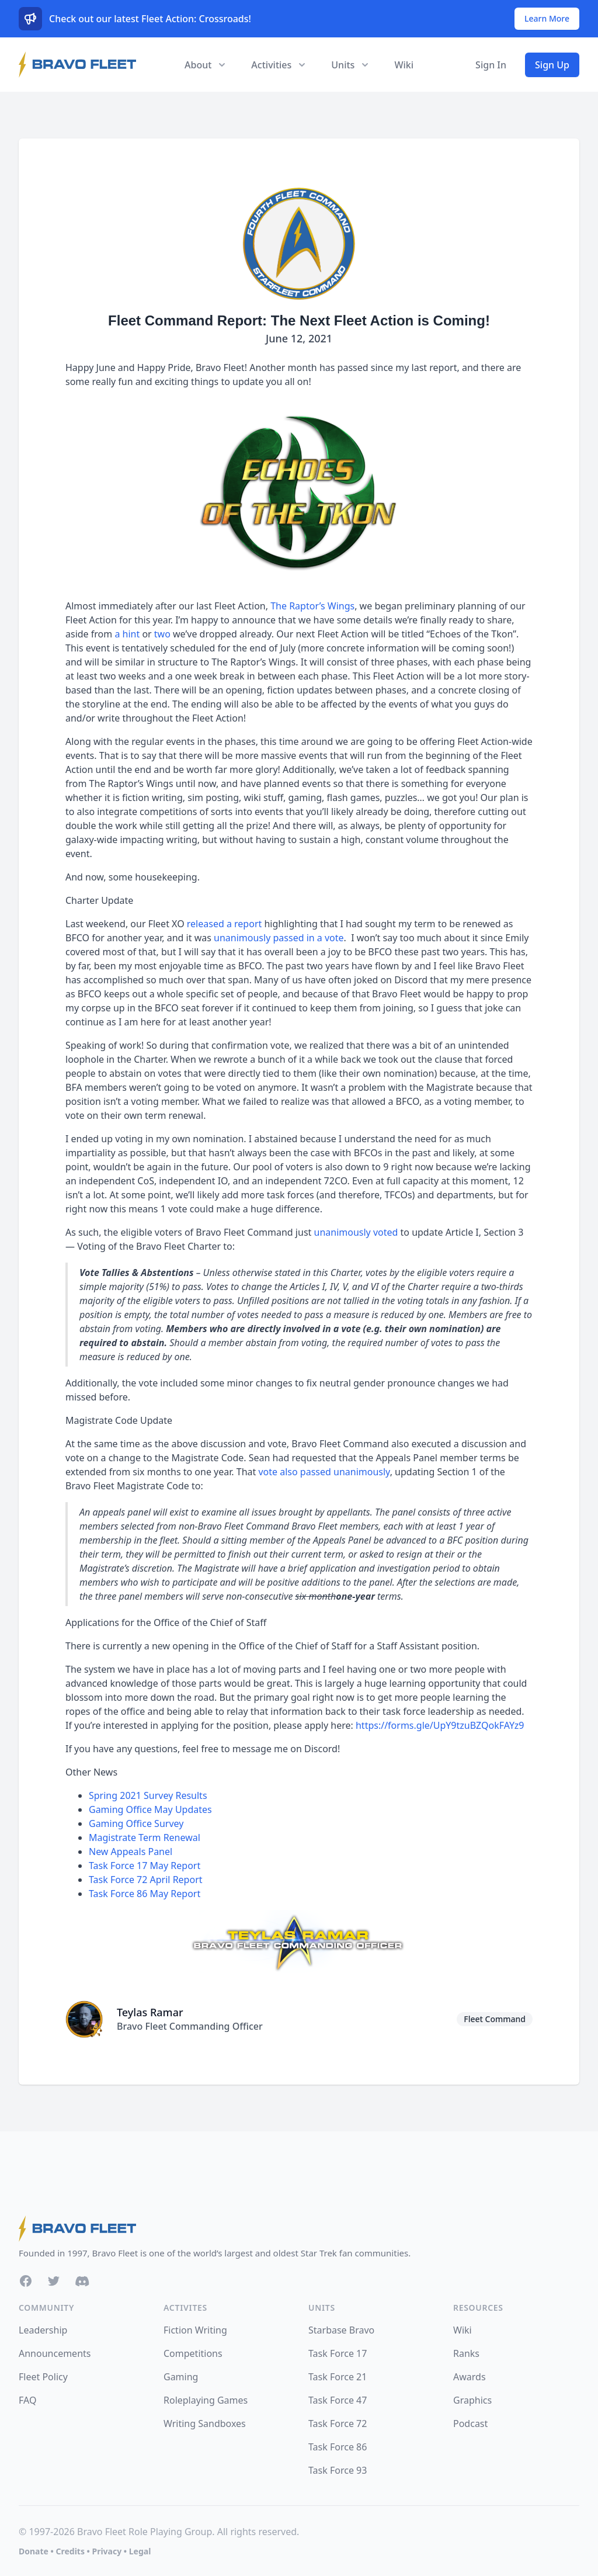  What do you see at coordinates (466, 2353) in the screenshot?
I see `Ranks` at bounding box center [466, 2353].